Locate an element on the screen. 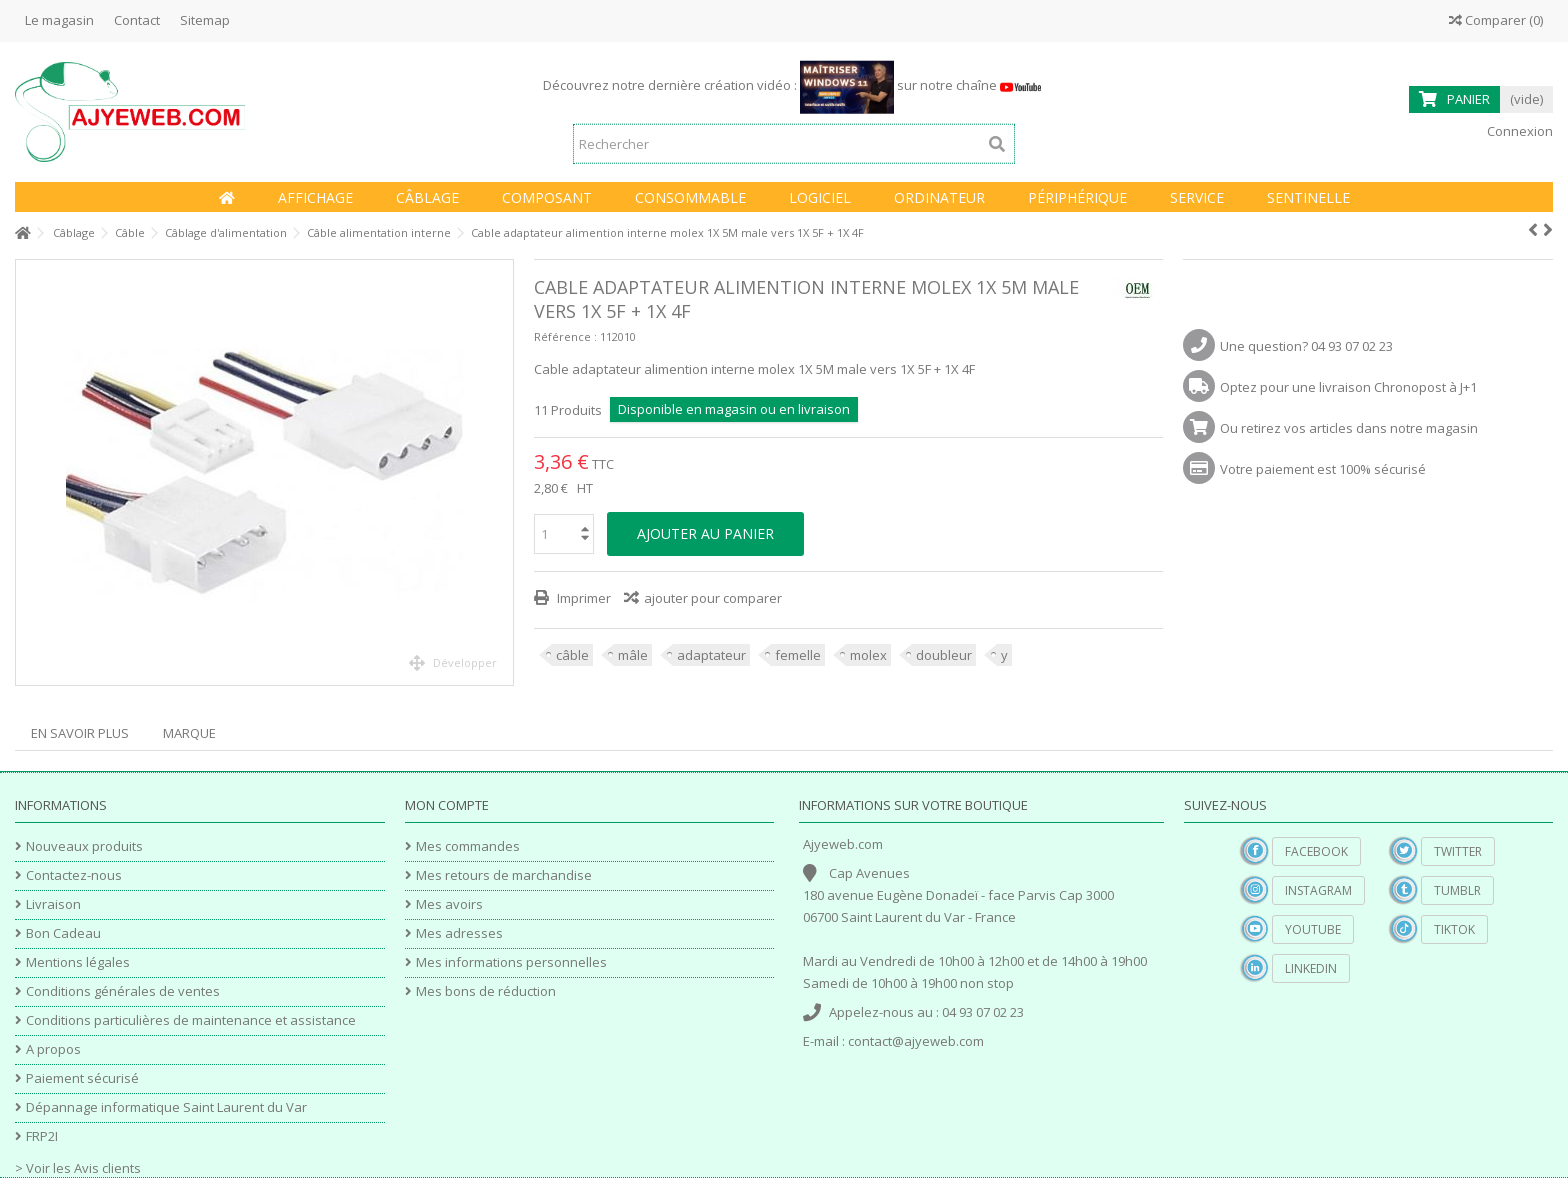 This screenshot has width=1568, height=1178. Contact is located at coordinates (137, 20).